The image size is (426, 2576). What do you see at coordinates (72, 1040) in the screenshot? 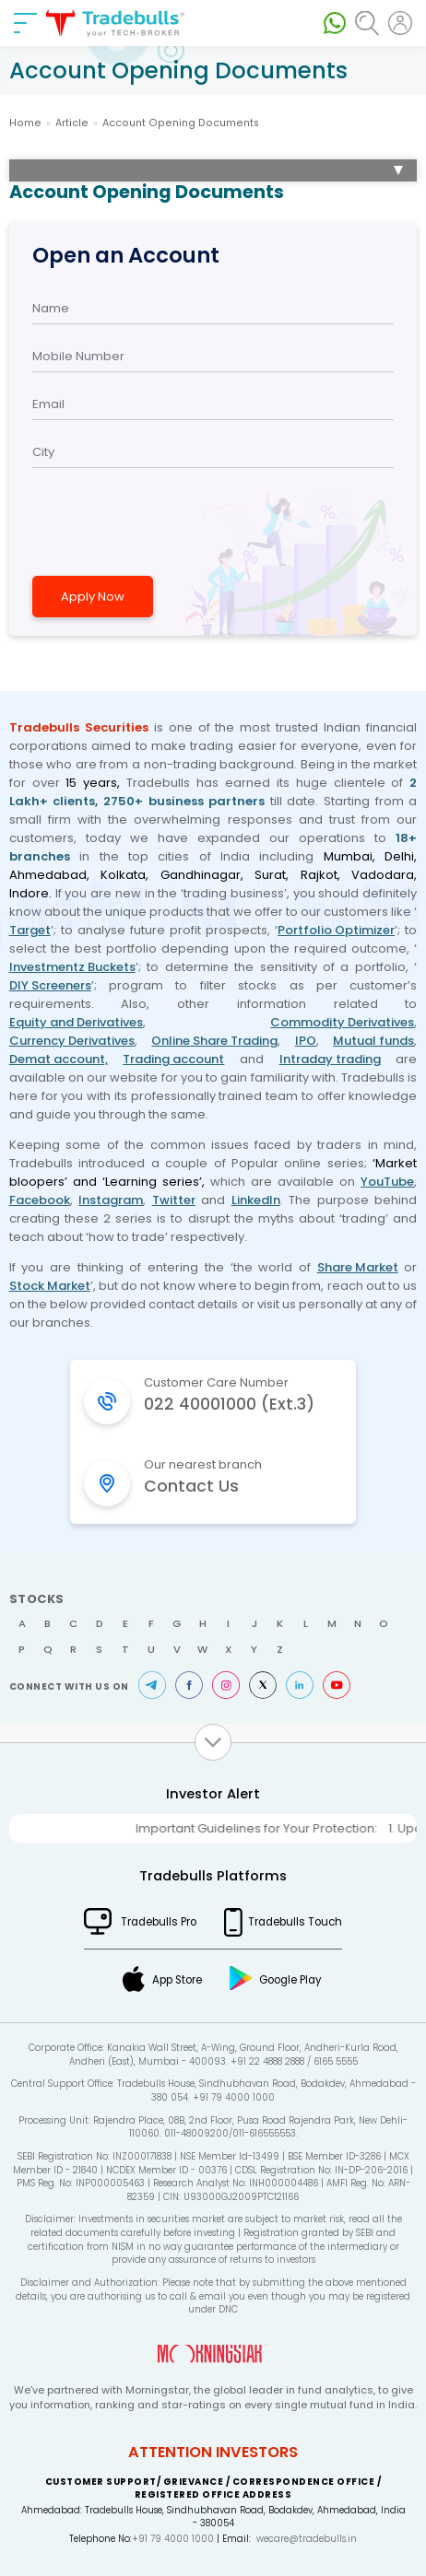
I see `Currency Derivatives` at bounding box center [72, 1040].